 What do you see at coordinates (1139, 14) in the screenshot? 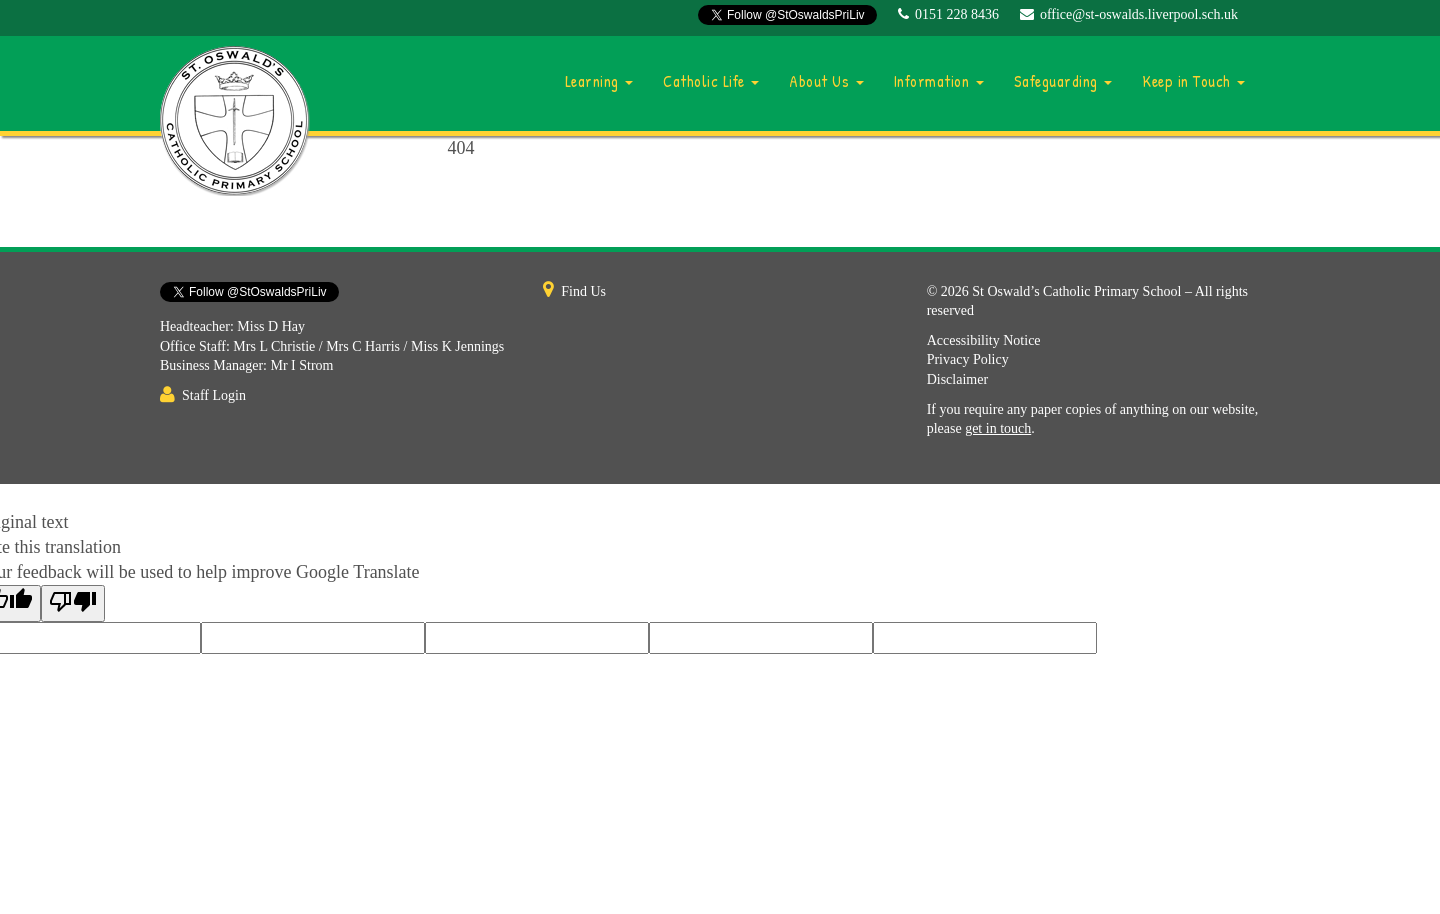
I see `office@st-oswalds.liverpool.sch.uk` at bounding box center [1139, 14].